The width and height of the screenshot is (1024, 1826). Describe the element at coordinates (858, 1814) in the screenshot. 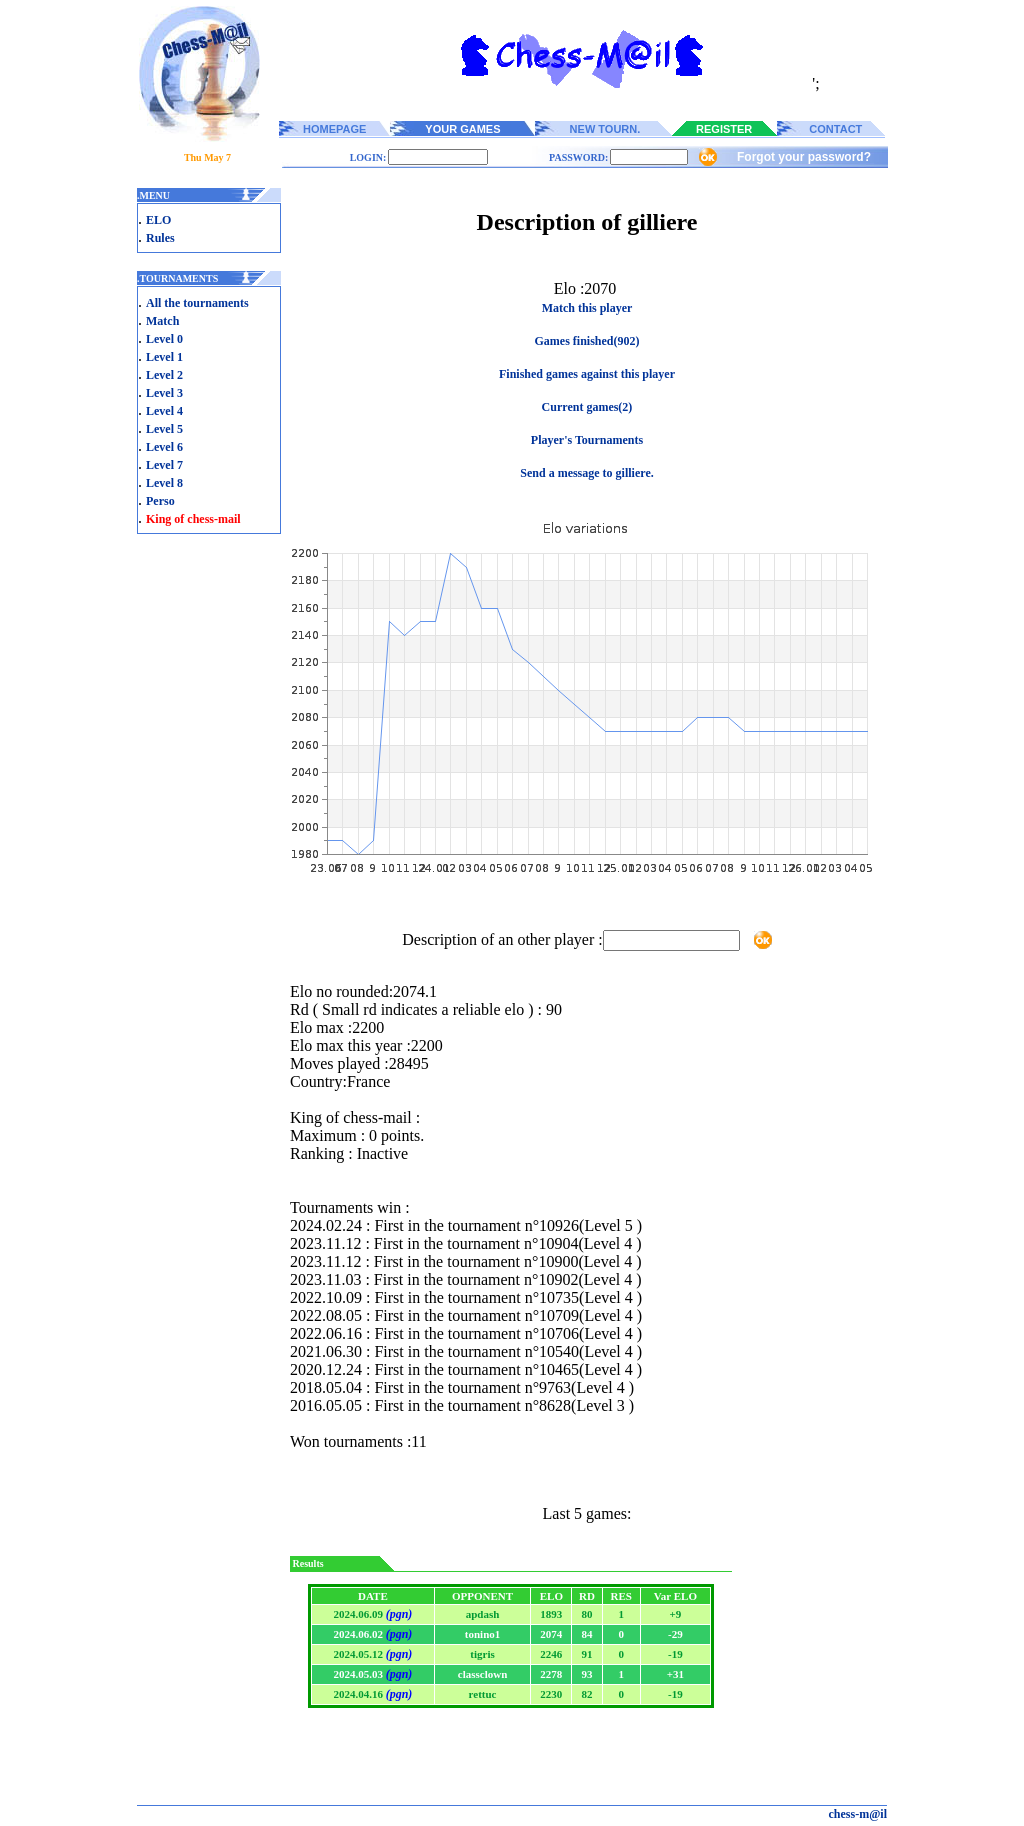

I see `chess-m@il` at that location.